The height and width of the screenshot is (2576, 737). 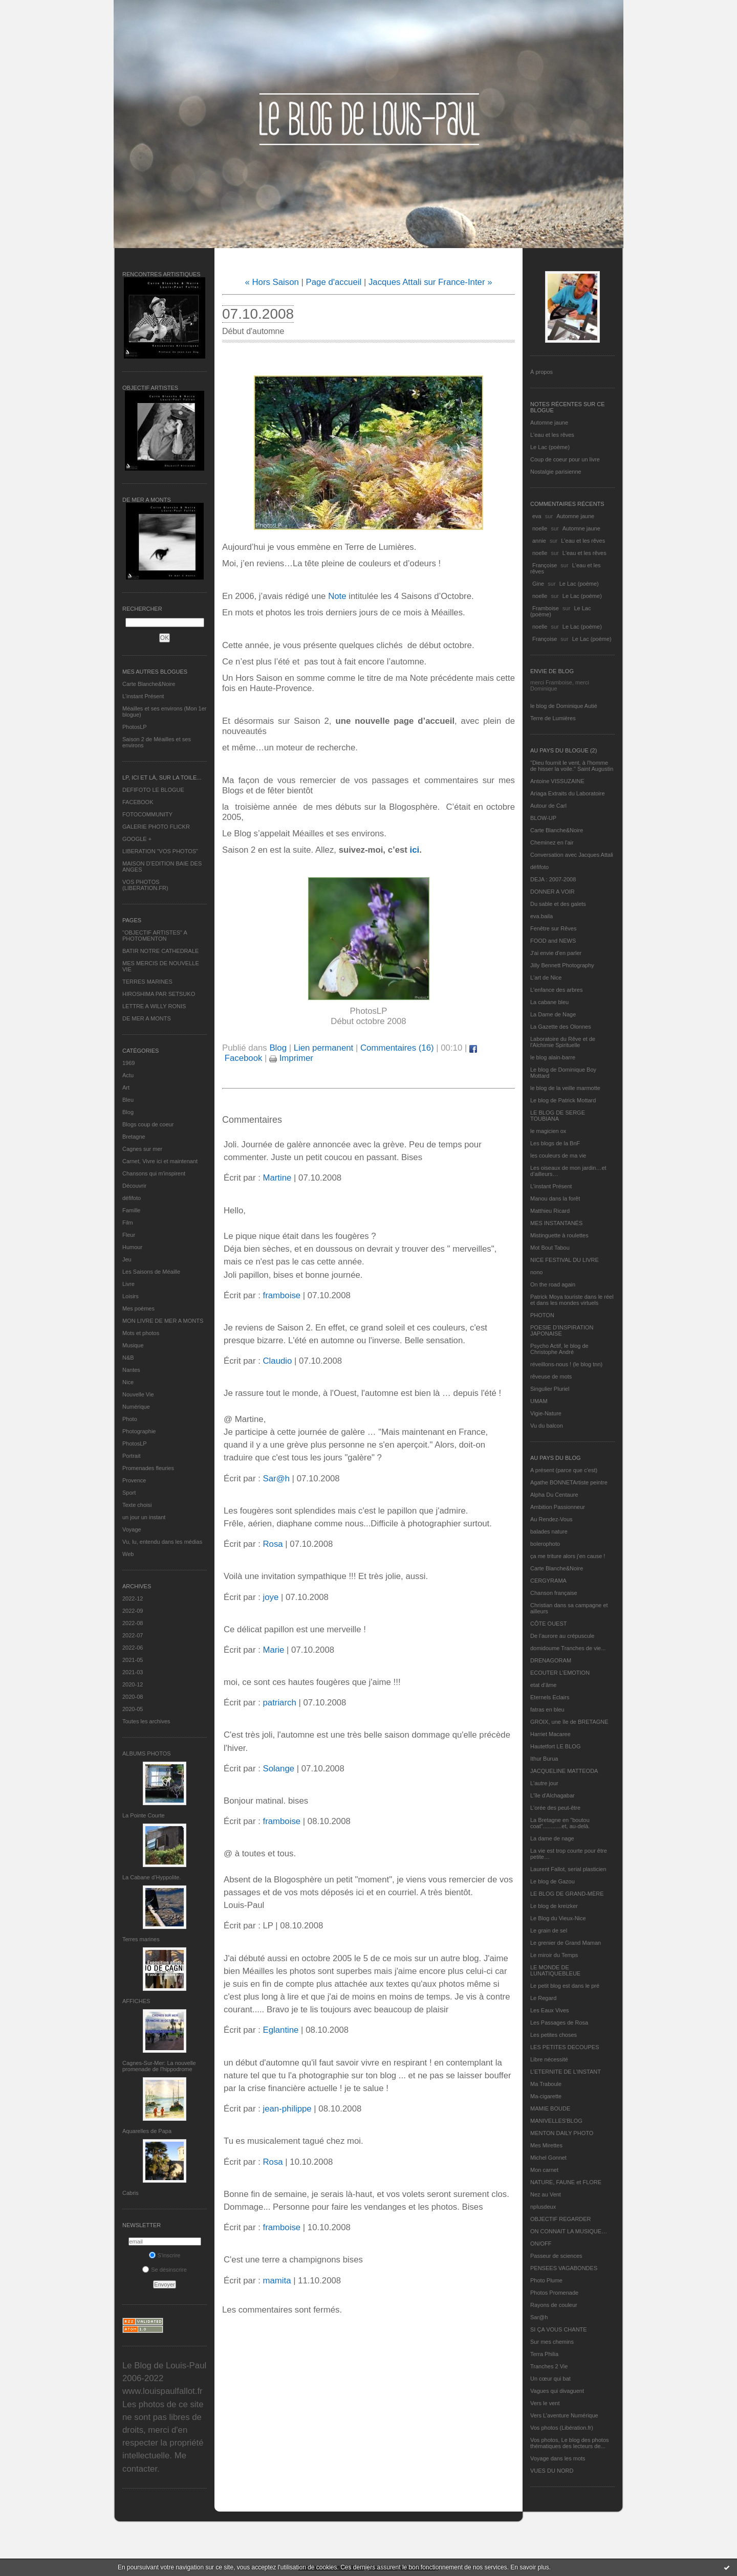 What do you see at coordinates (561, 2133) in the screenshot?
I see `MENTON DAILY PHOTO` at bounding box center [561, 2133].